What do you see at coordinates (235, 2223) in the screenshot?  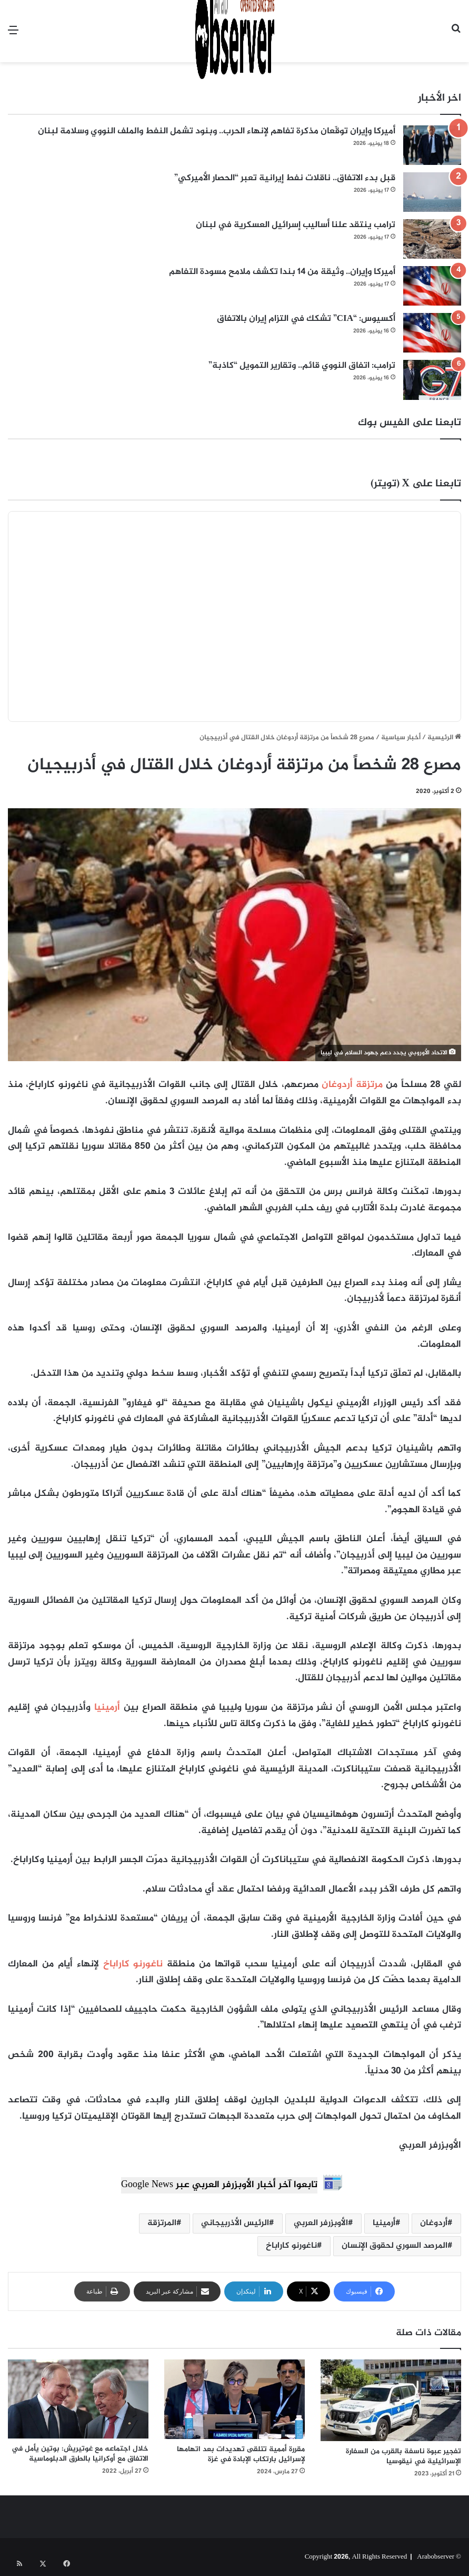 I see `الرئيس الأذربيجاني` at bounding box center [235, 2223].